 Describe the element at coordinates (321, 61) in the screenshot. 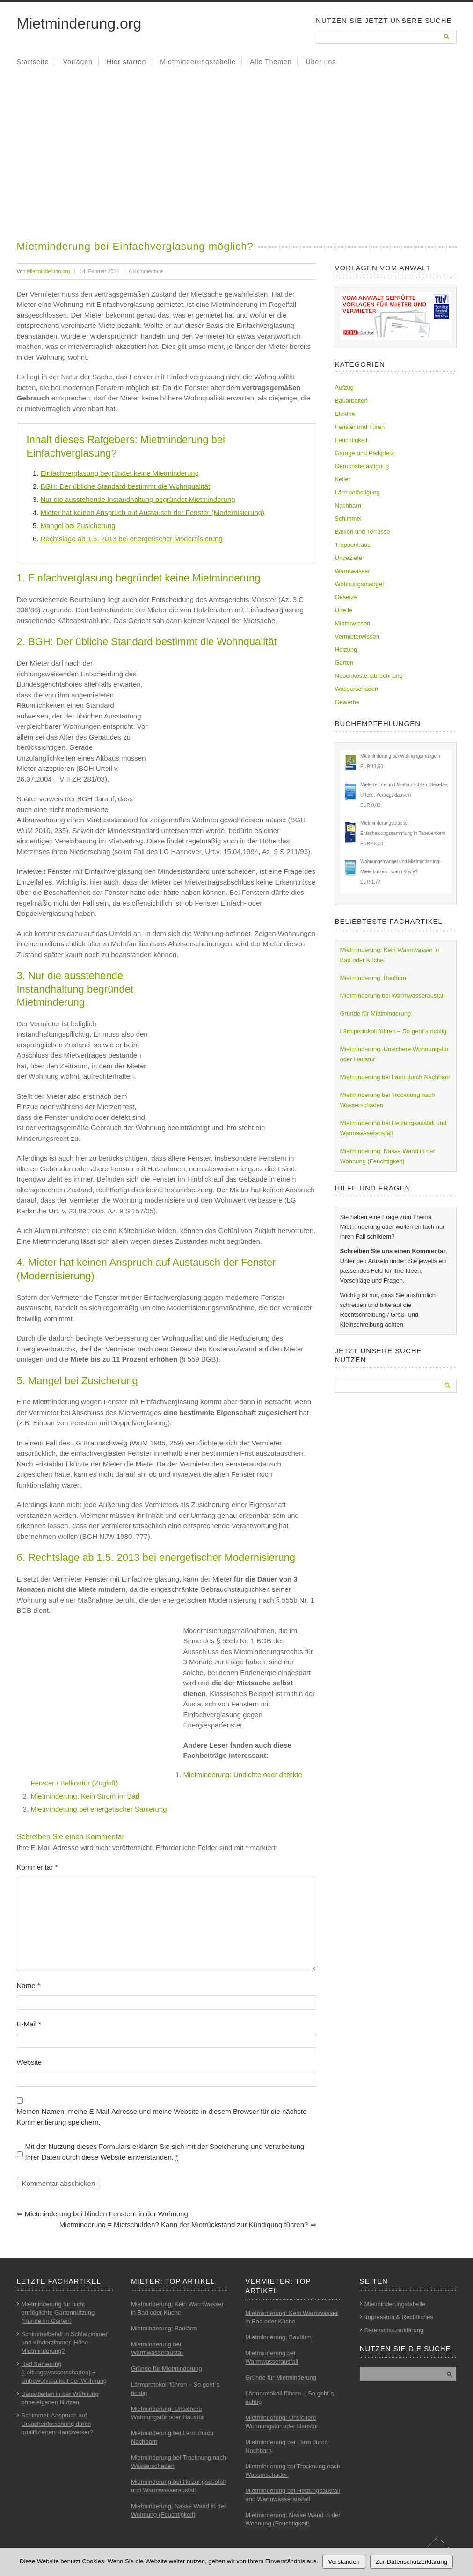

I see `Über uns` at that location.